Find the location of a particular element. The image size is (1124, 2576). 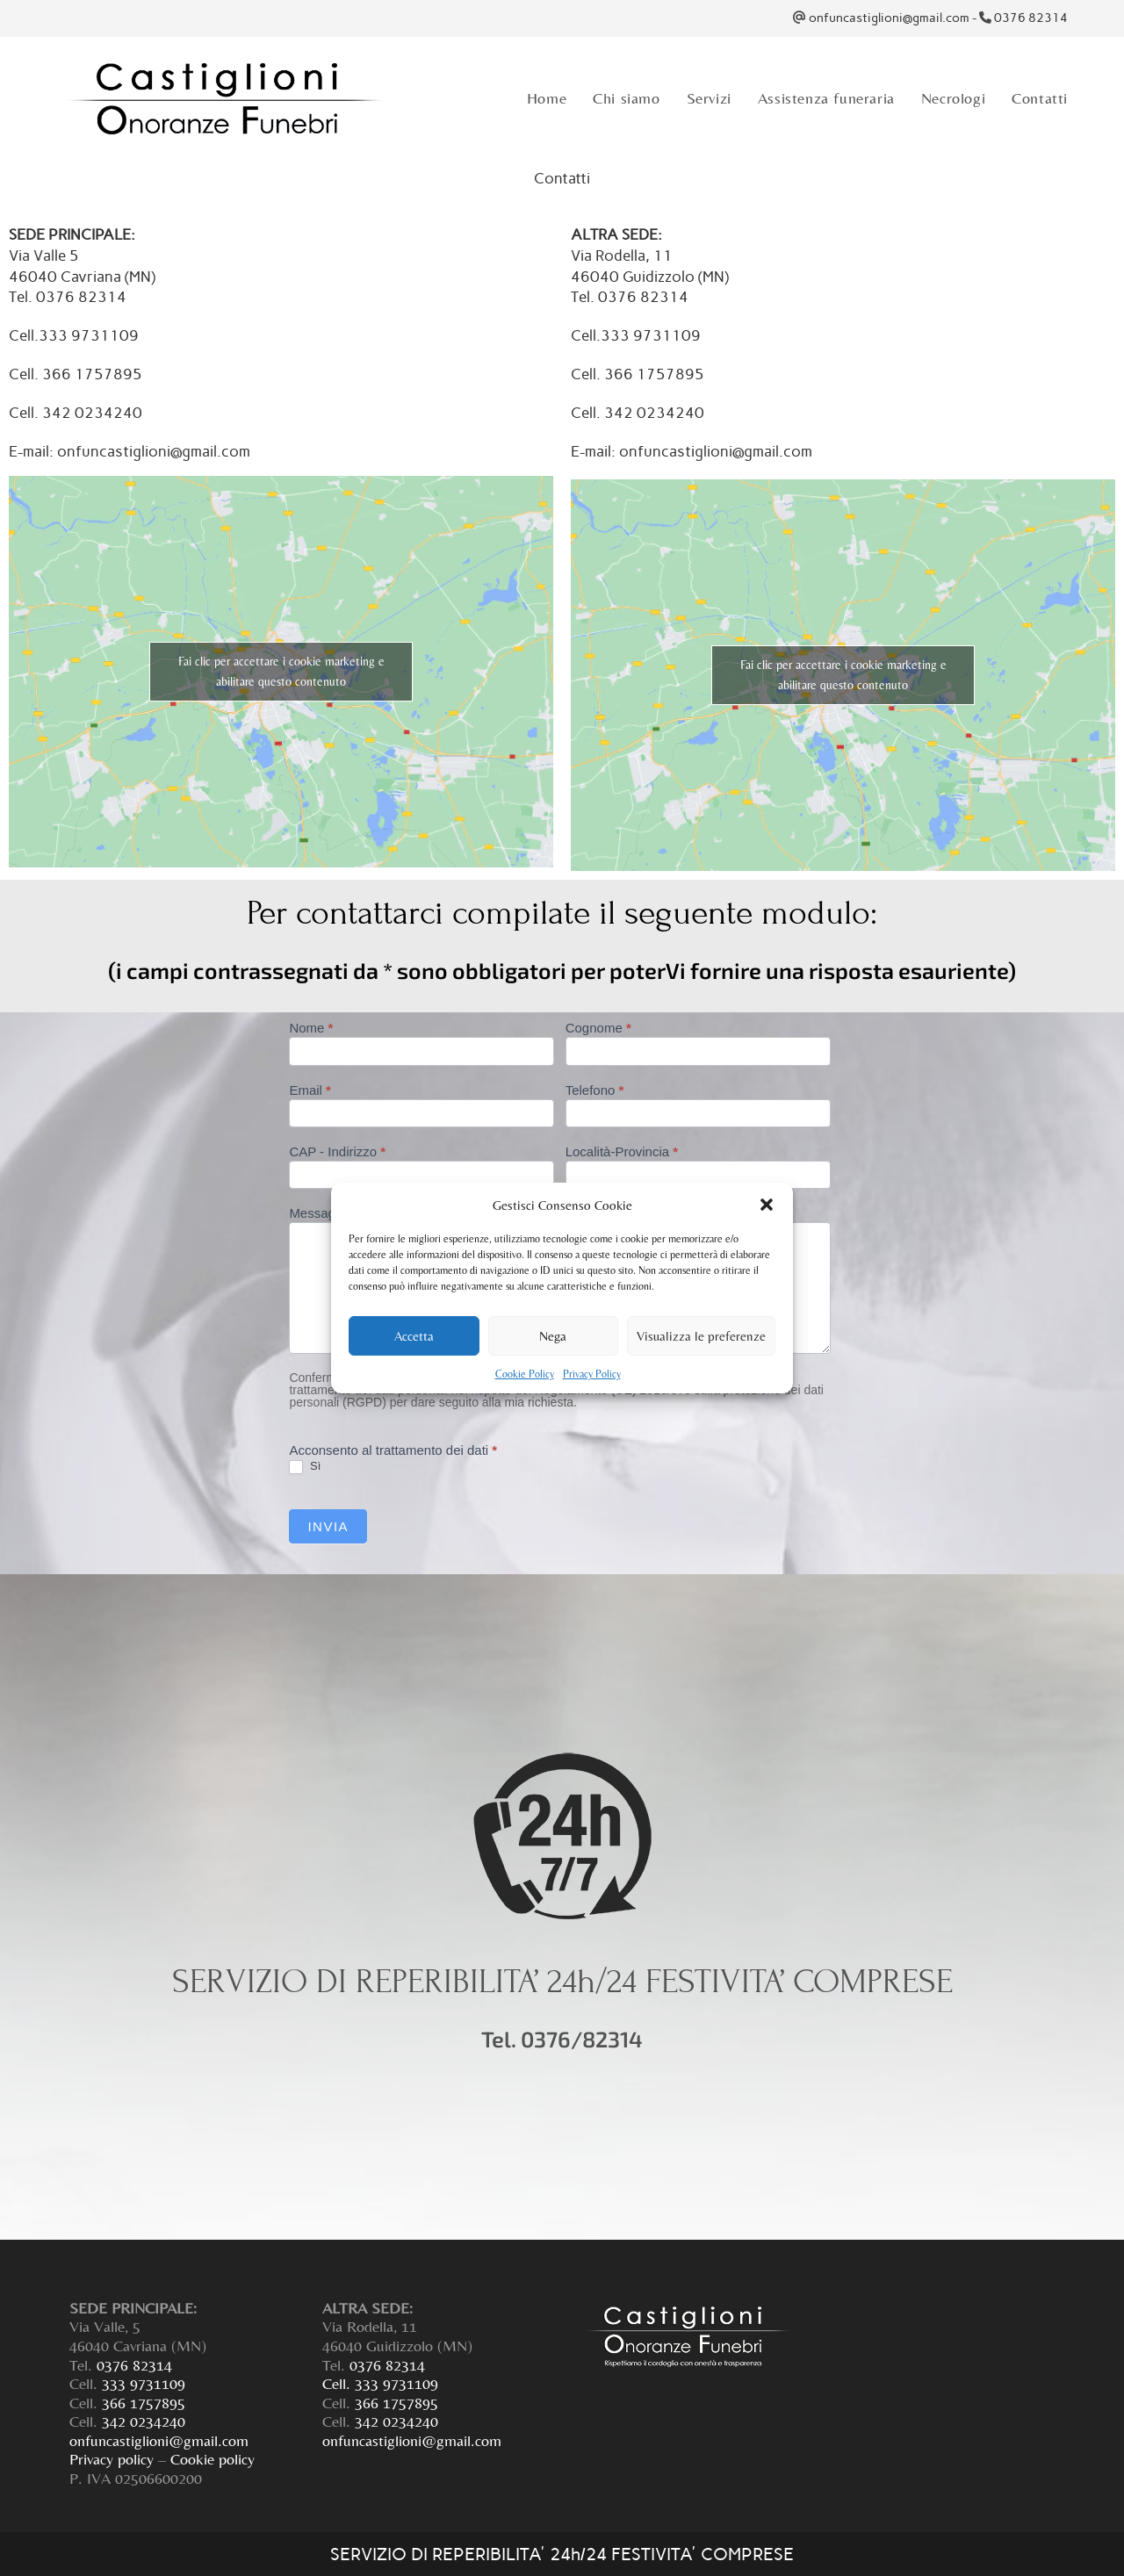

Accetta is located at coordinates (414, 1335).